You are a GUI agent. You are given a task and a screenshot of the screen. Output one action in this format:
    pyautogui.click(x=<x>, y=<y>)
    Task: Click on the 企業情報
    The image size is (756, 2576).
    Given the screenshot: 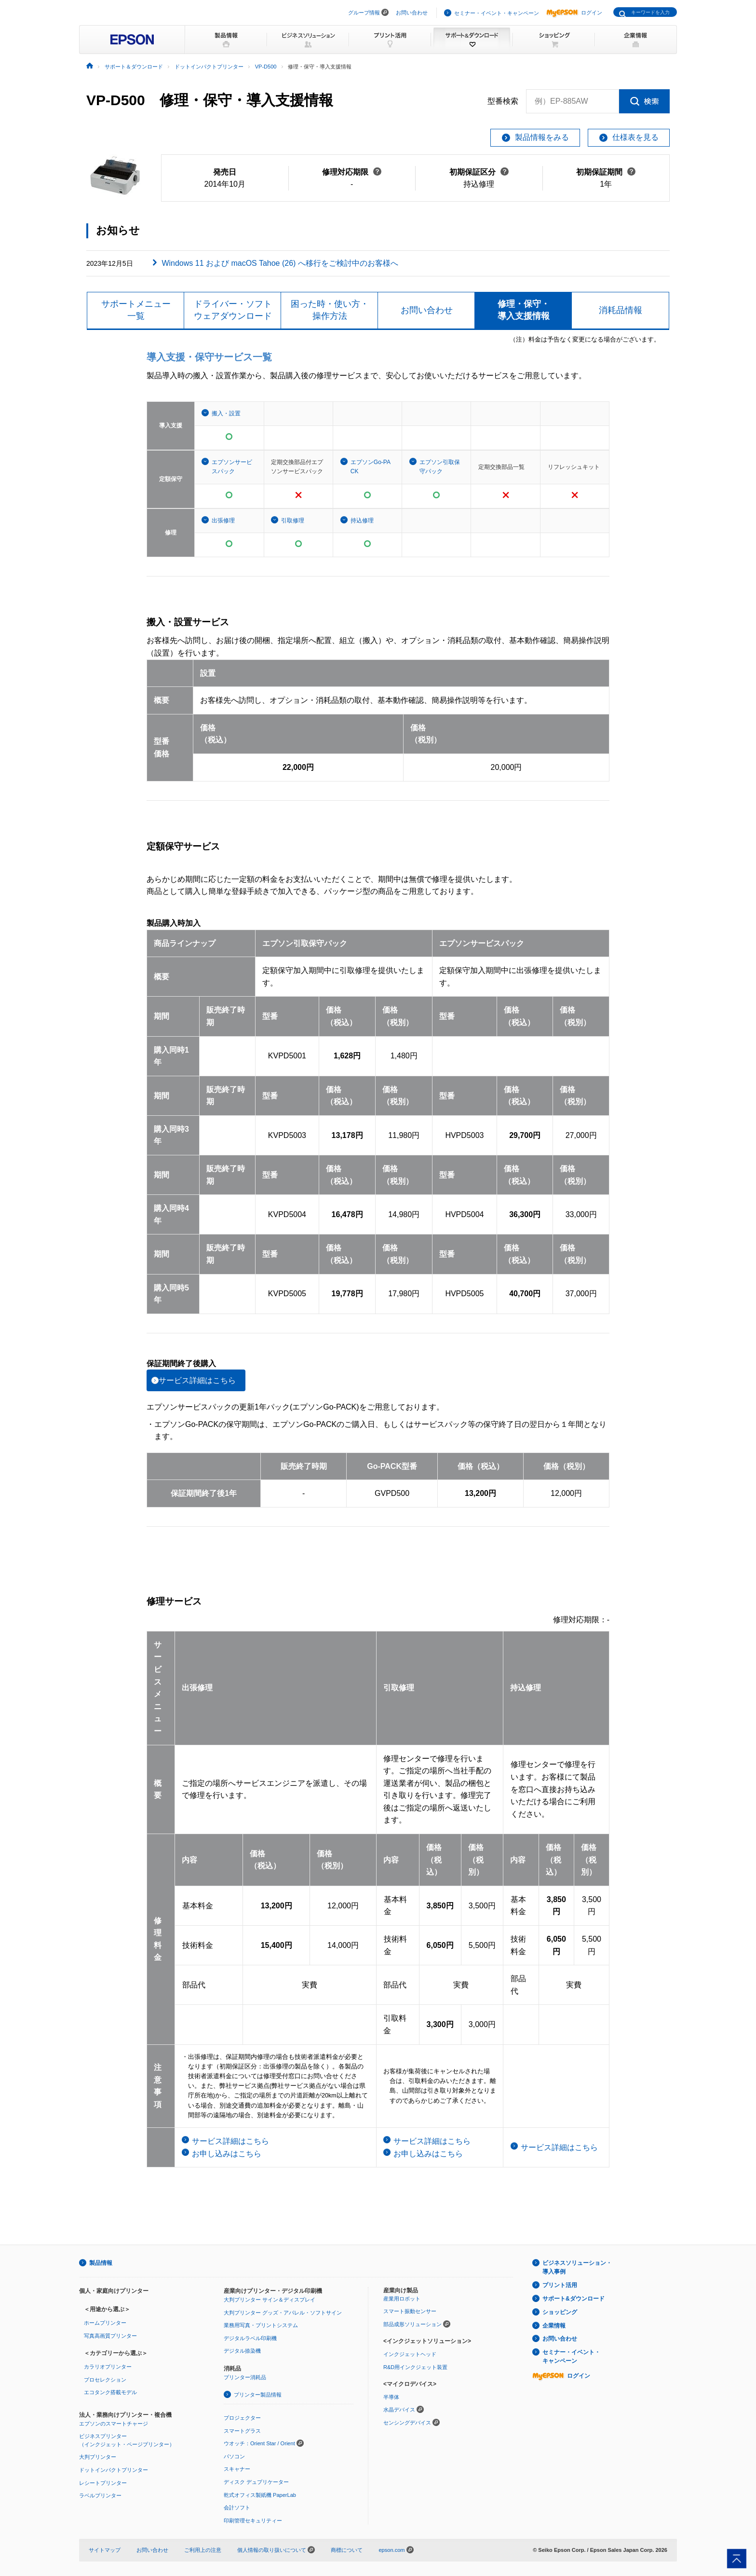 What is the action you would take?
    pyautogui.click(x=554, y=2325)
    